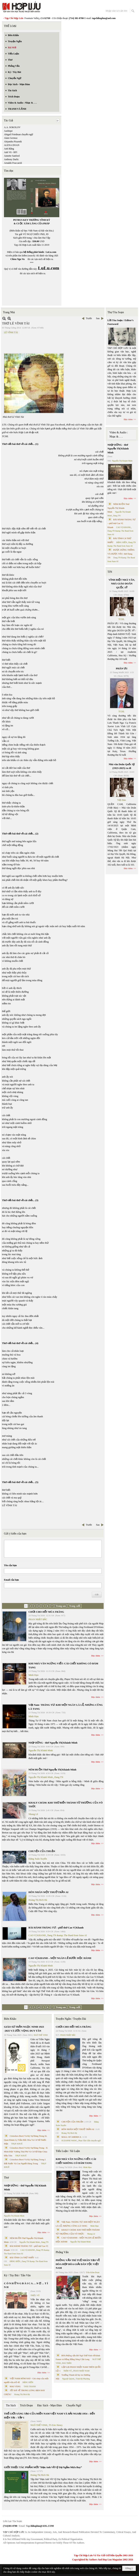 The image size is (139, 2576). I want to click on KHI NHÀ VĂN NGỪNG VIẾT: CÁI CHẾT KHÔNG CÓ ĐÁM TANG, so click(76, 2160).